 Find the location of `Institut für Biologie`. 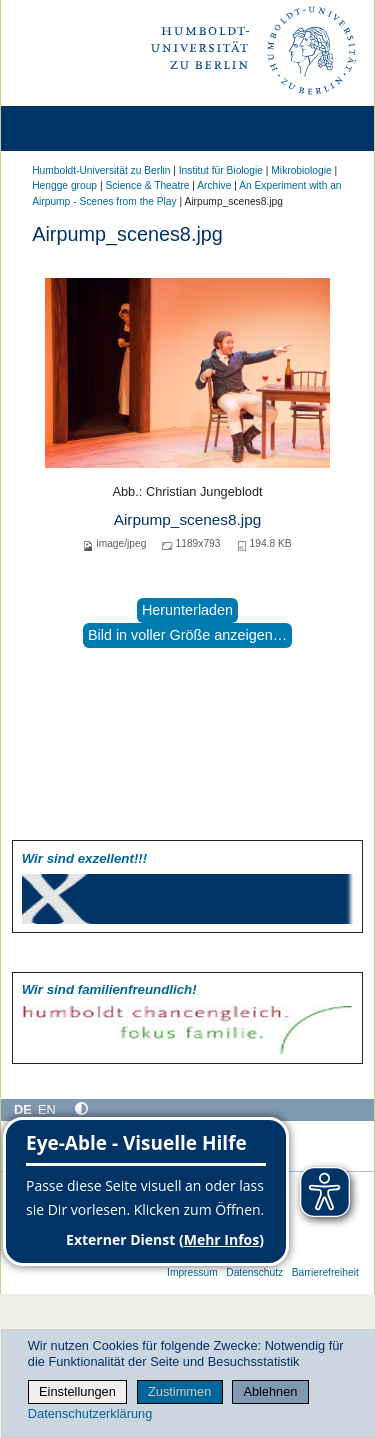

Institut für Biologie is located at coordinates (221, 170).